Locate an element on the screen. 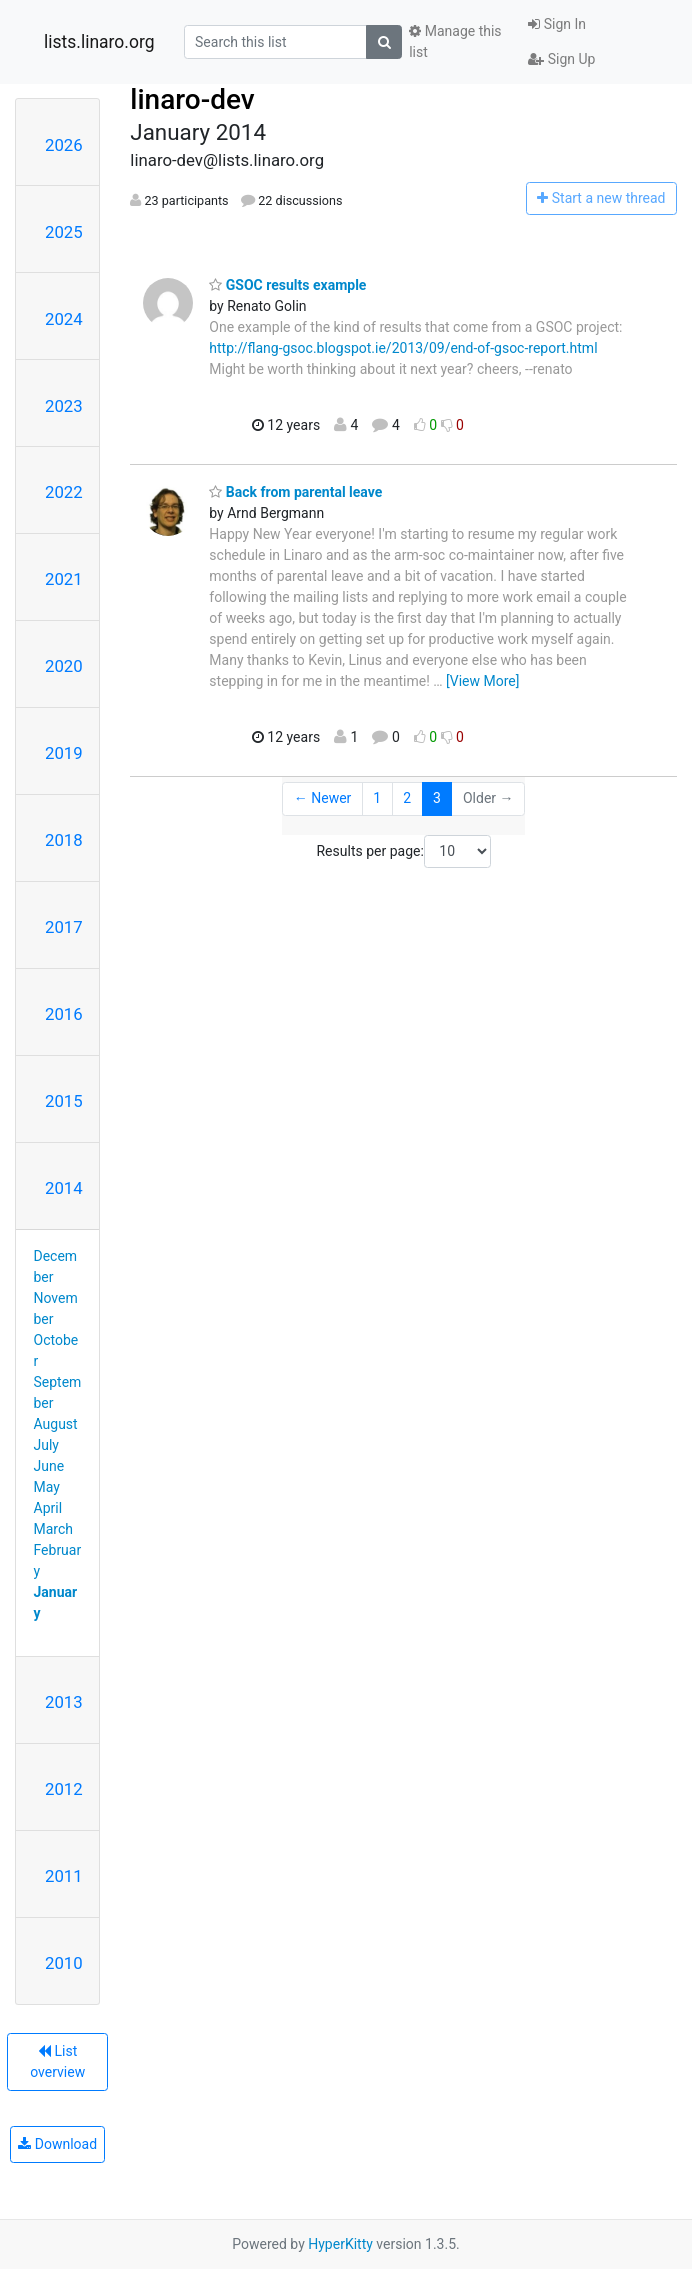 The width and height of the screenshot is (692, 2269). 2017 is located at coordinates (64, 927).